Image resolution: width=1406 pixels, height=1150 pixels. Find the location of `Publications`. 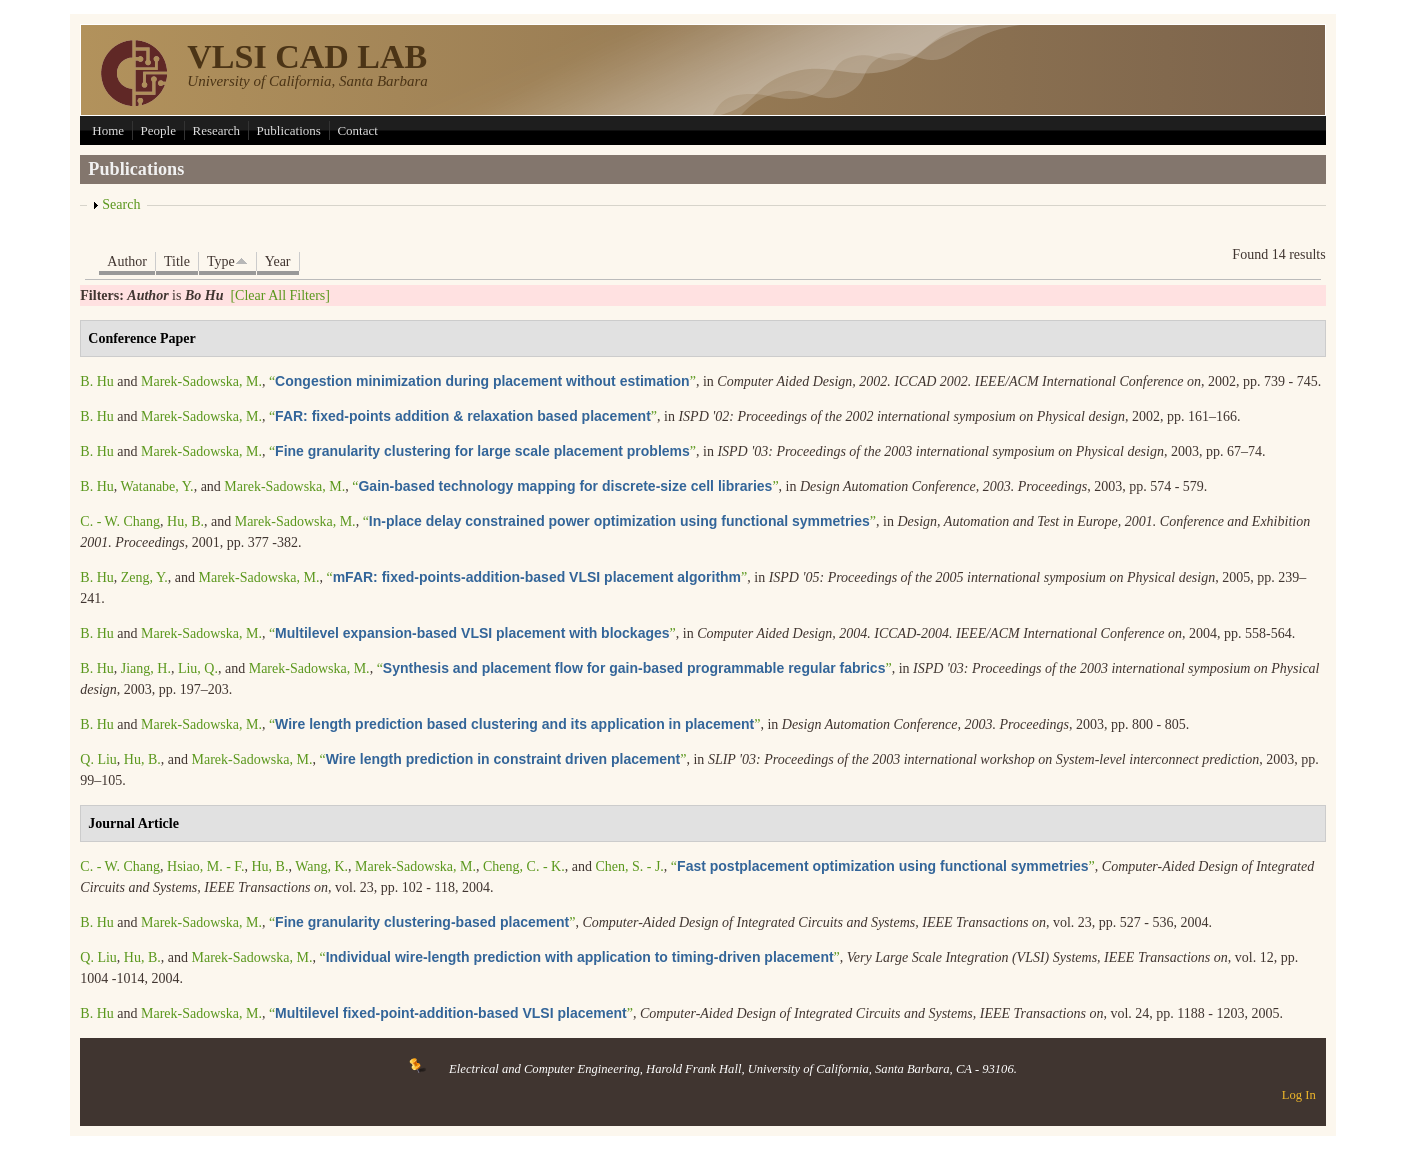

Publications is located at coordinates (289, 130).